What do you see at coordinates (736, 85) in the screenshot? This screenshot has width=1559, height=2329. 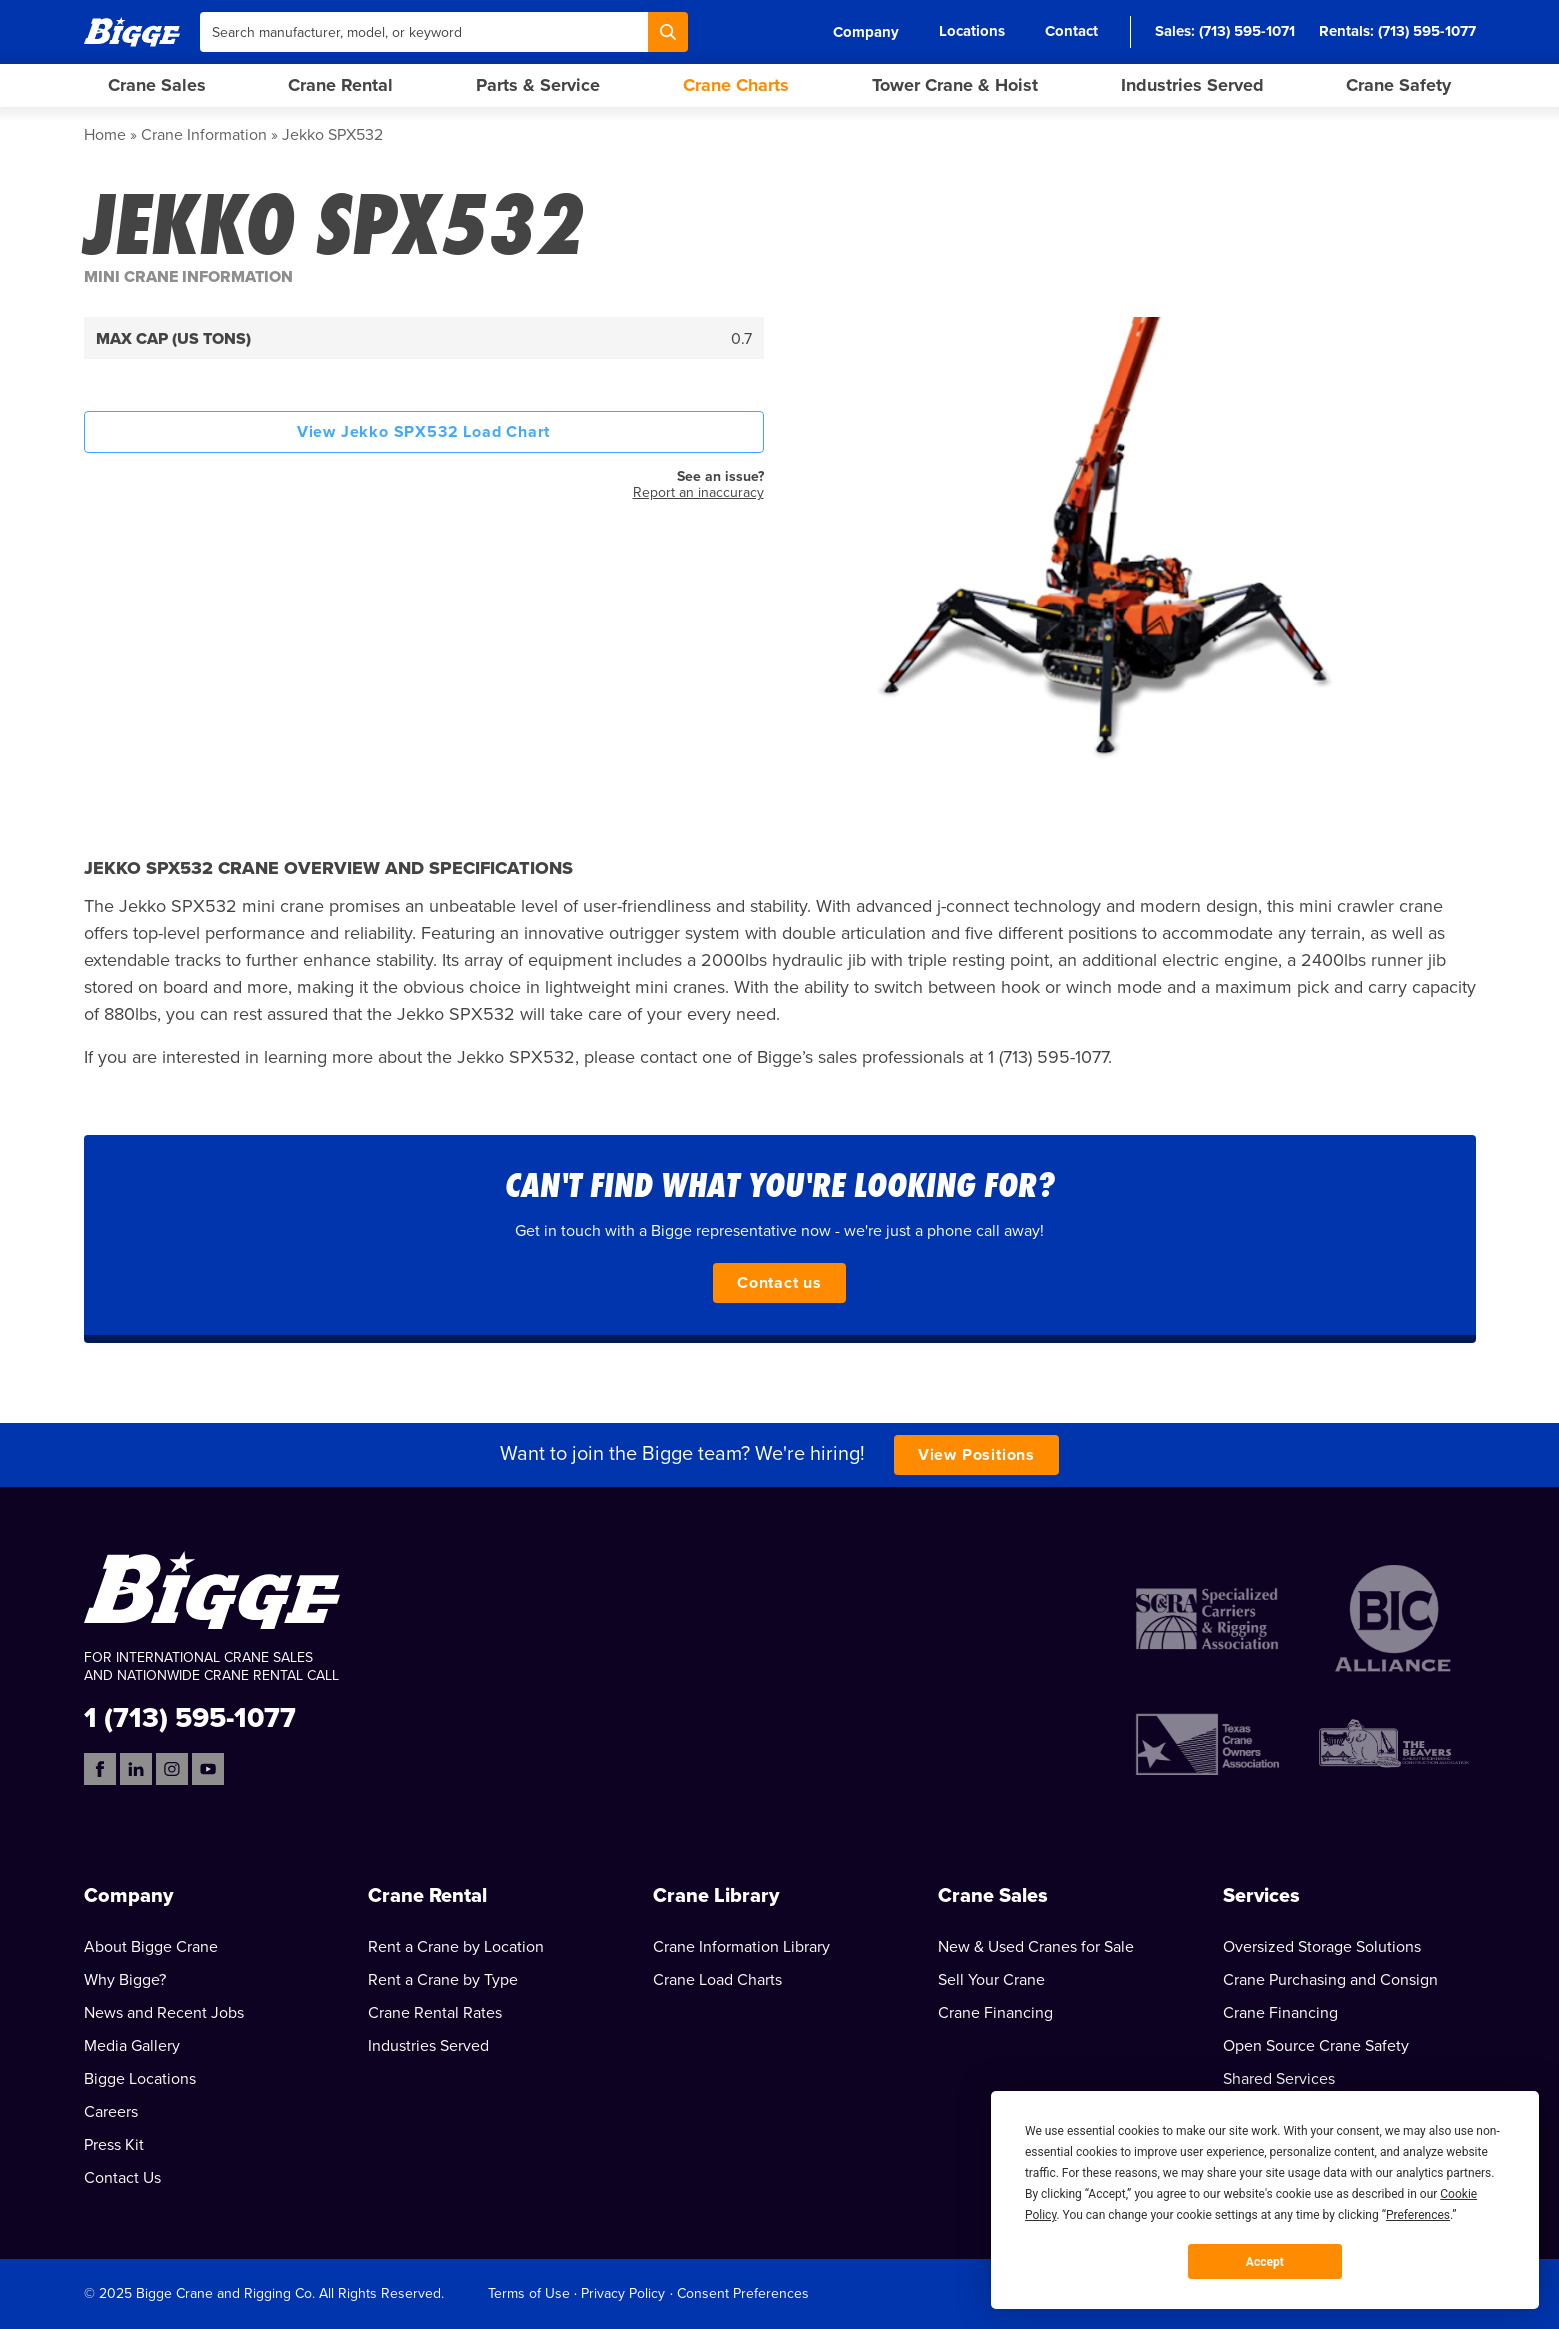 I see `Crane Charts` at bounding box center [736, 85].